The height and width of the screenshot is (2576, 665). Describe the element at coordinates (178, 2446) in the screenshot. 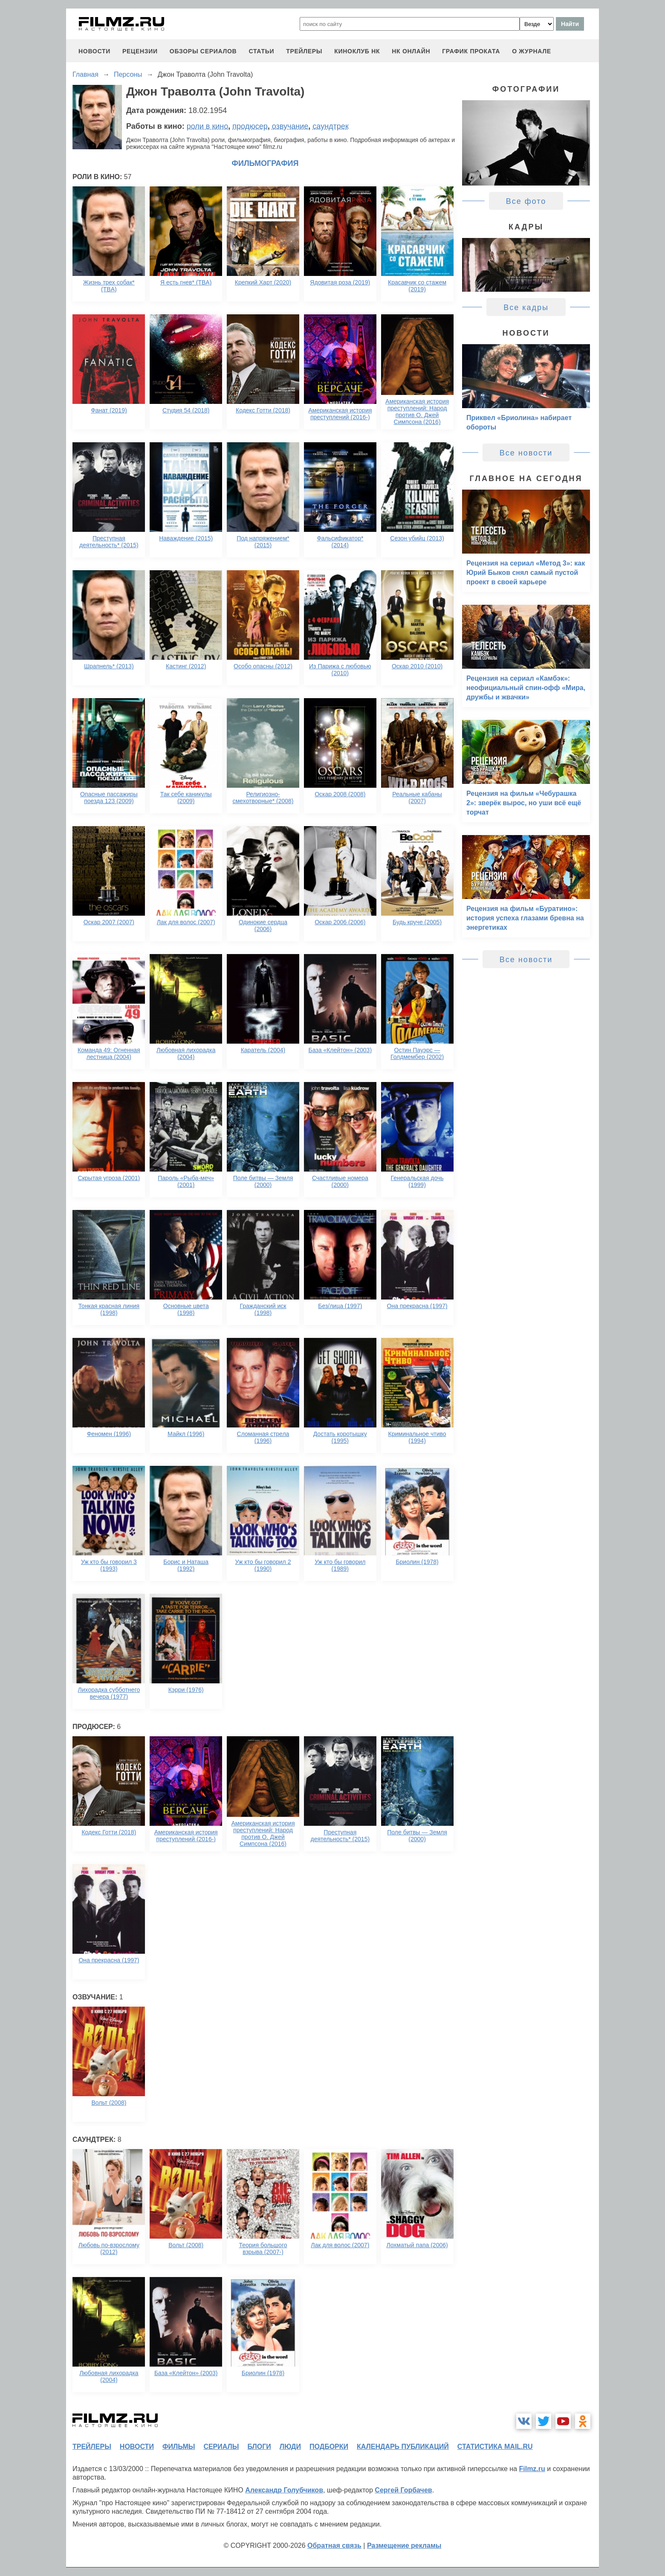

I see `фильмы` at that location.